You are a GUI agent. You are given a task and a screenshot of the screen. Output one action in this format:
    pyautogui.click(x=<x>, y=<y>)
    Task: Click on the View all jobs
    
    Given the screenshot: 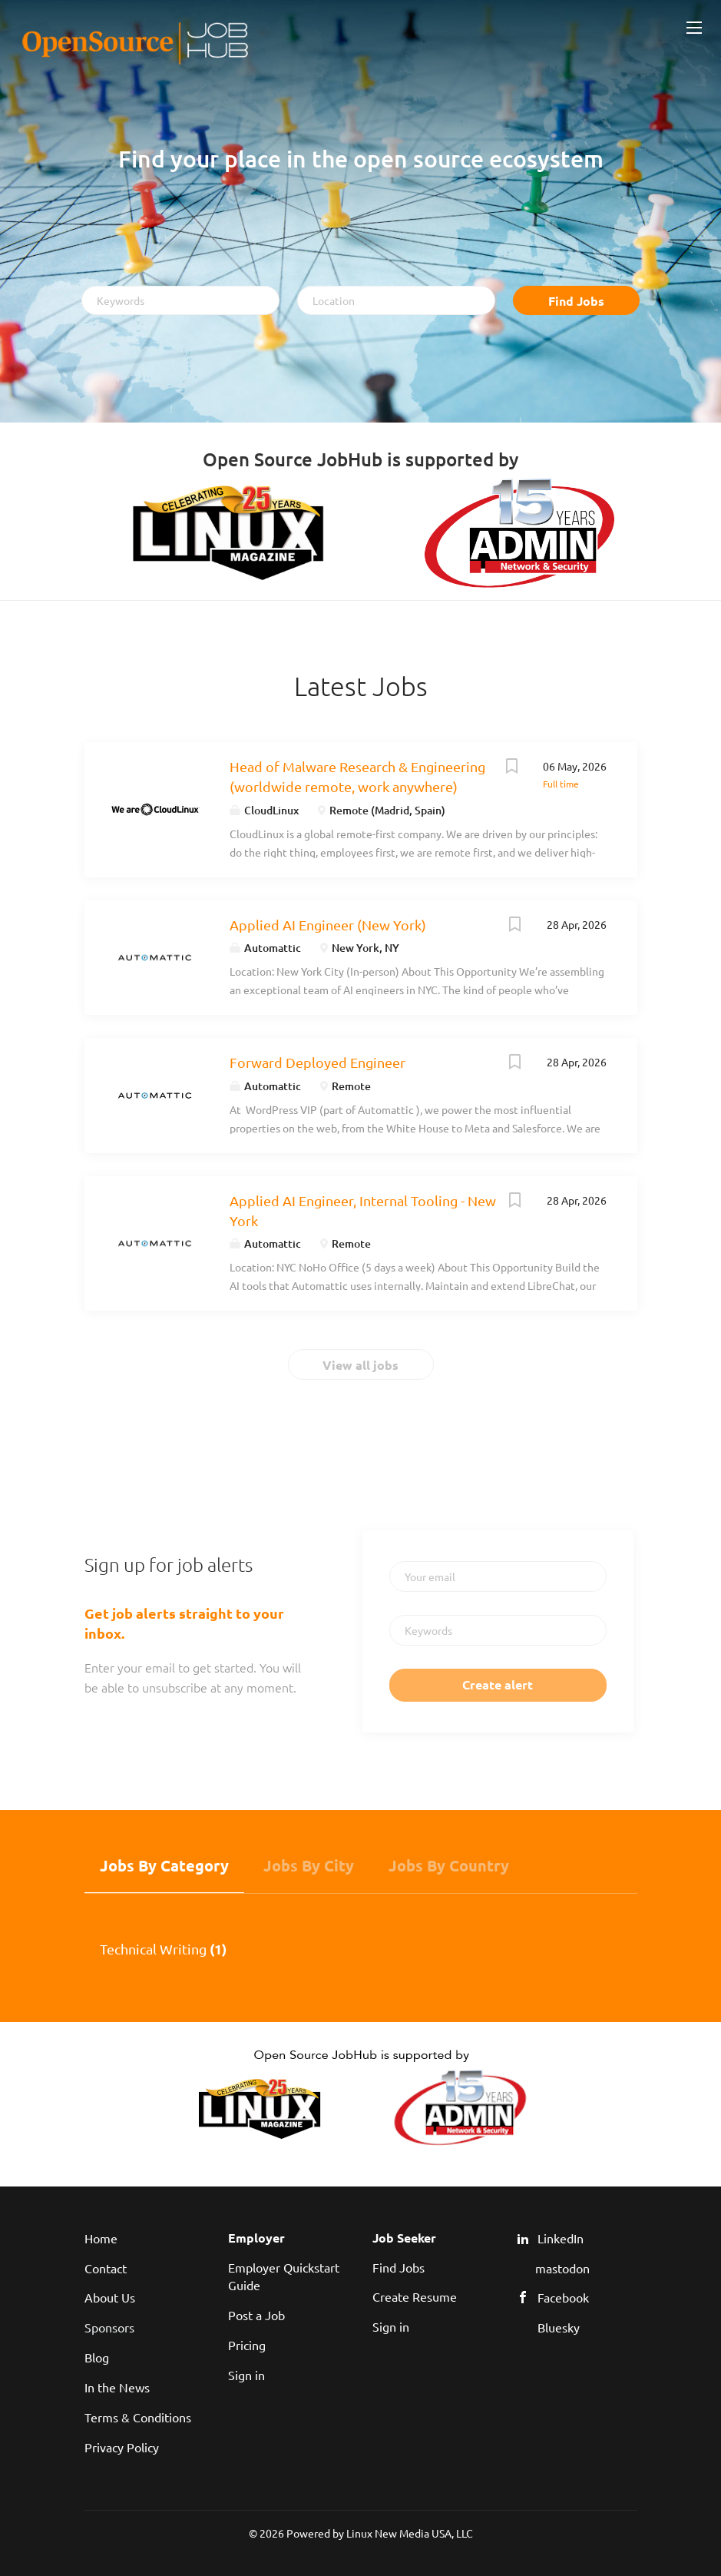 What is the action you would take?
    pyautogui.click(x=360, y=1365)
    